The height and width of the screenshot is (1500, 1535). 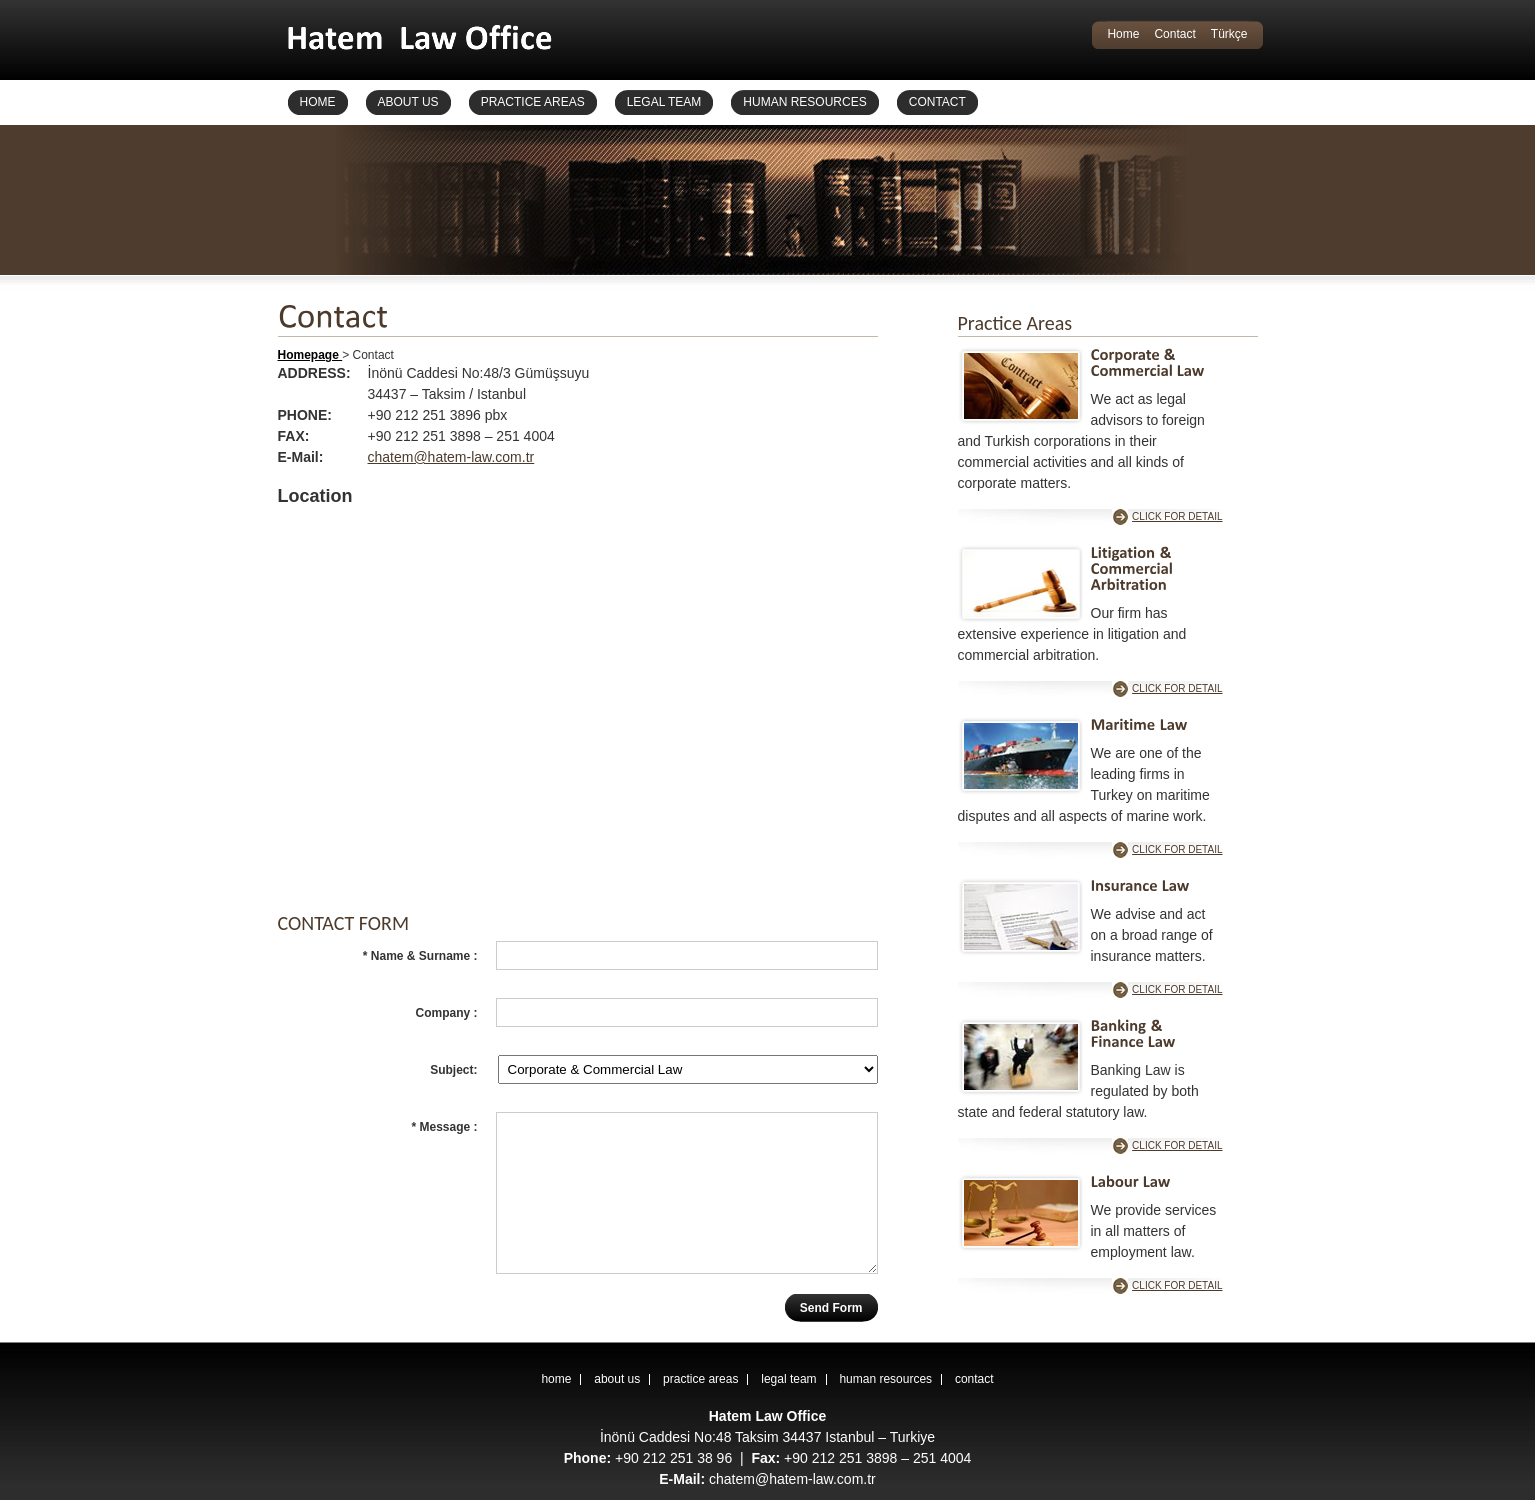 What do you see at coordinates (446, 1013) in the screenshot?
I see `Company :` at bounding box center [446, 1013].